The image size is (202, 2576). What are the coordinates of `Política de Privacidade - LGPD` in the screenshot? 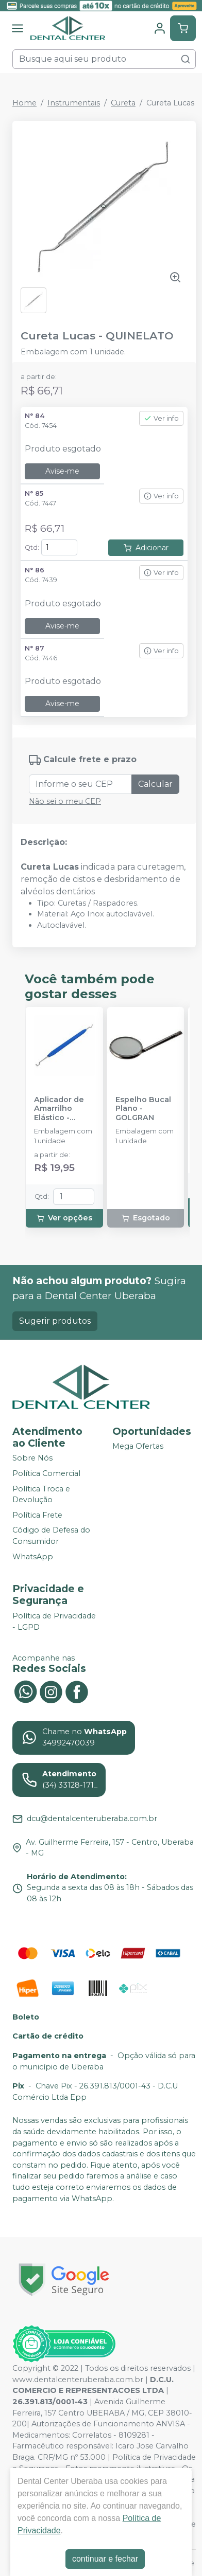 It's located at (54, 1622).